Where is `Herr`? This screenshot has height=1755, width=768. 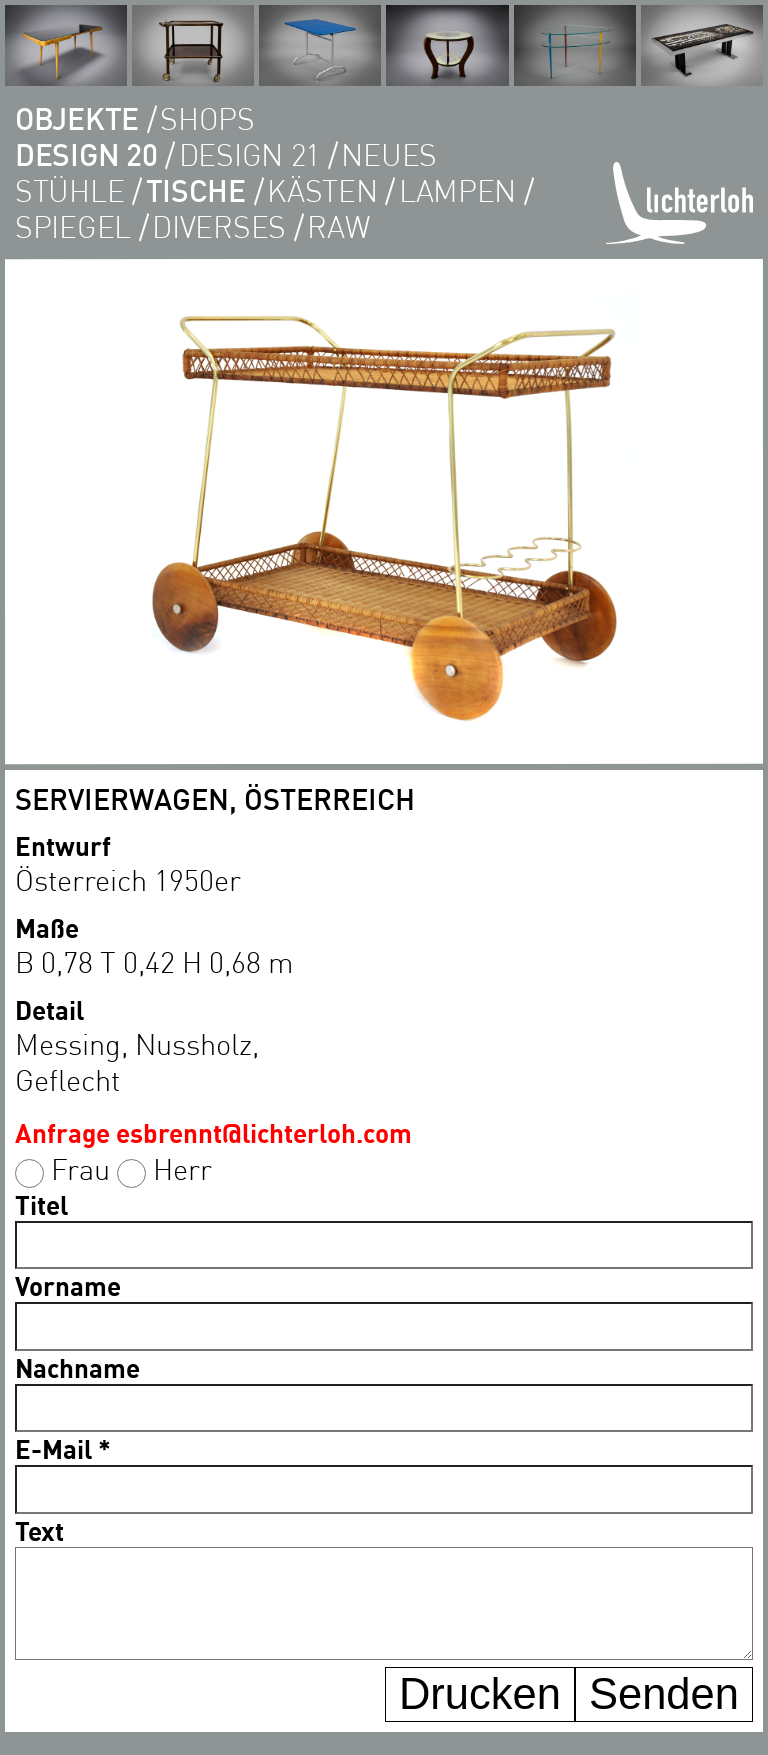
Herr is located at coordinates (182, 1168).